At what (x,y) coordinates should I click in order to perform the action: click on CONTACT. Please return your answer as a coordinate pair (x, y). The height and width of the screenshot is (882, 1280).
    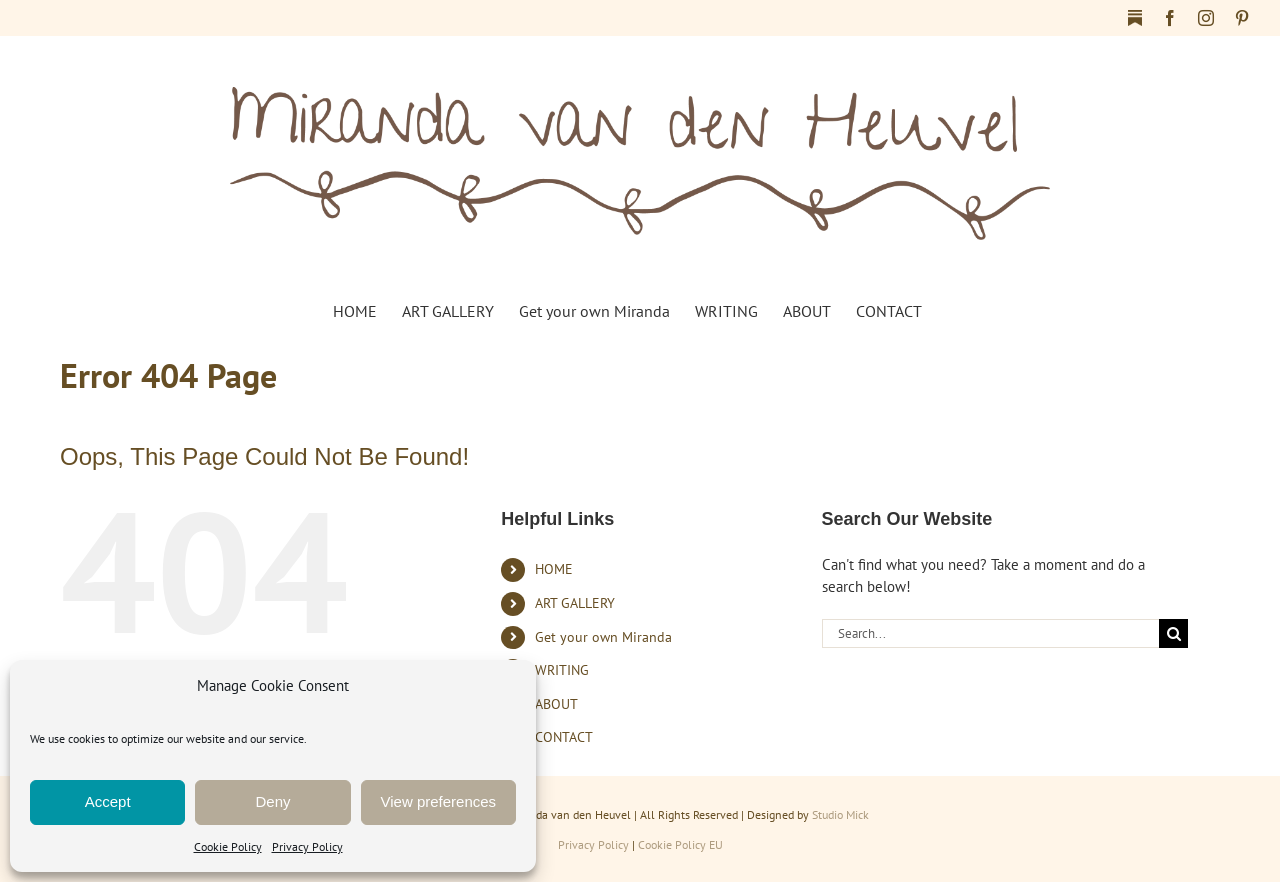
    Looking at the image, I should click on (564, 737).